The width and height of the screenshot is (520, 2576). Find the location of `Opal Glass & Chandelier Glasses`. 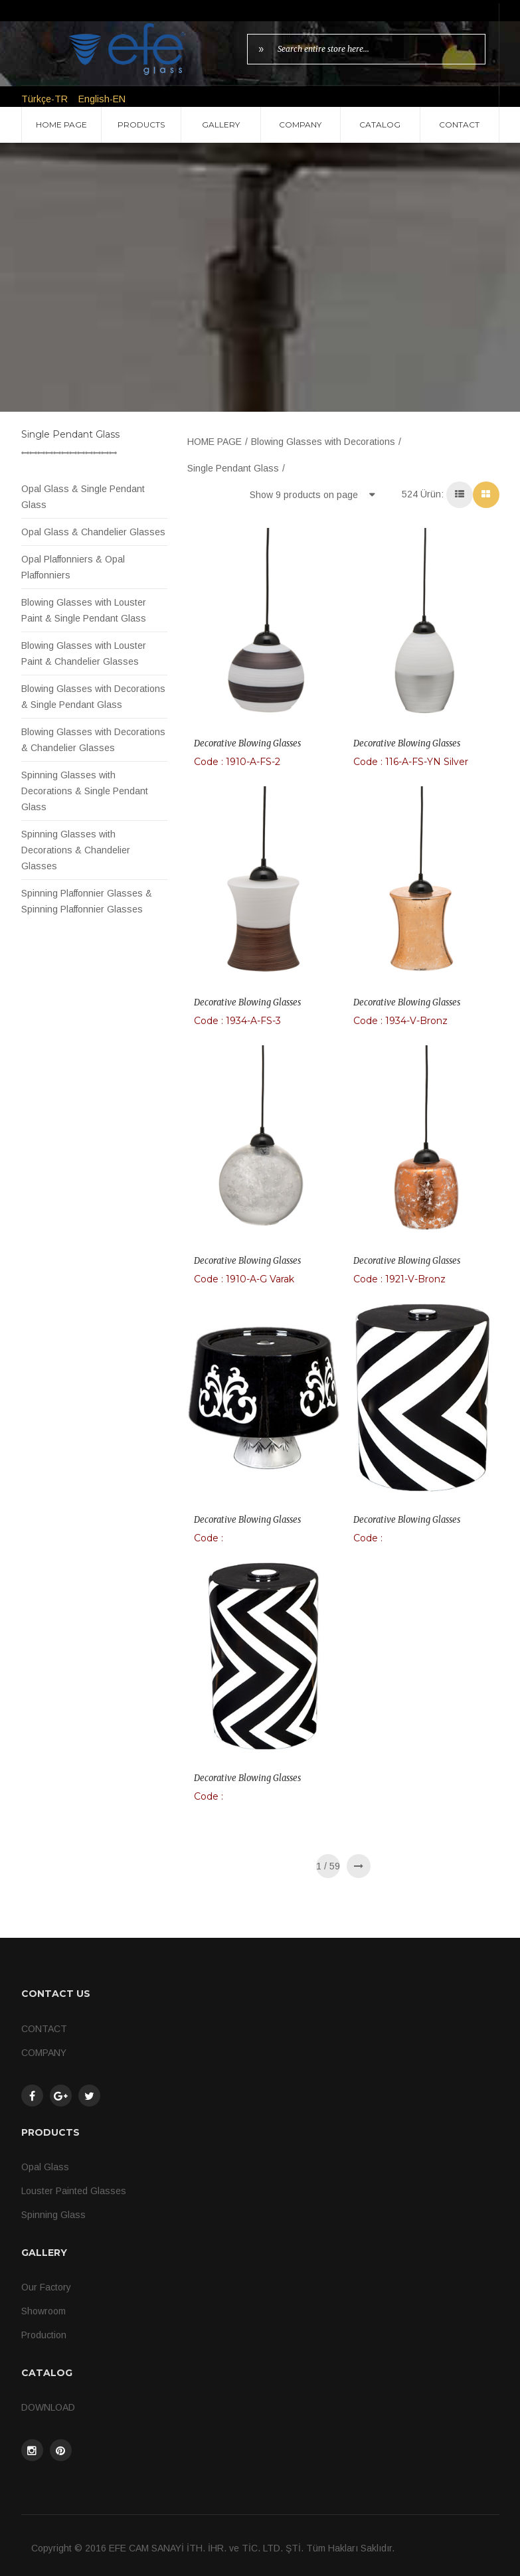

Opal Glass & Chandelier Glasses is located at coordinates (93, 532).